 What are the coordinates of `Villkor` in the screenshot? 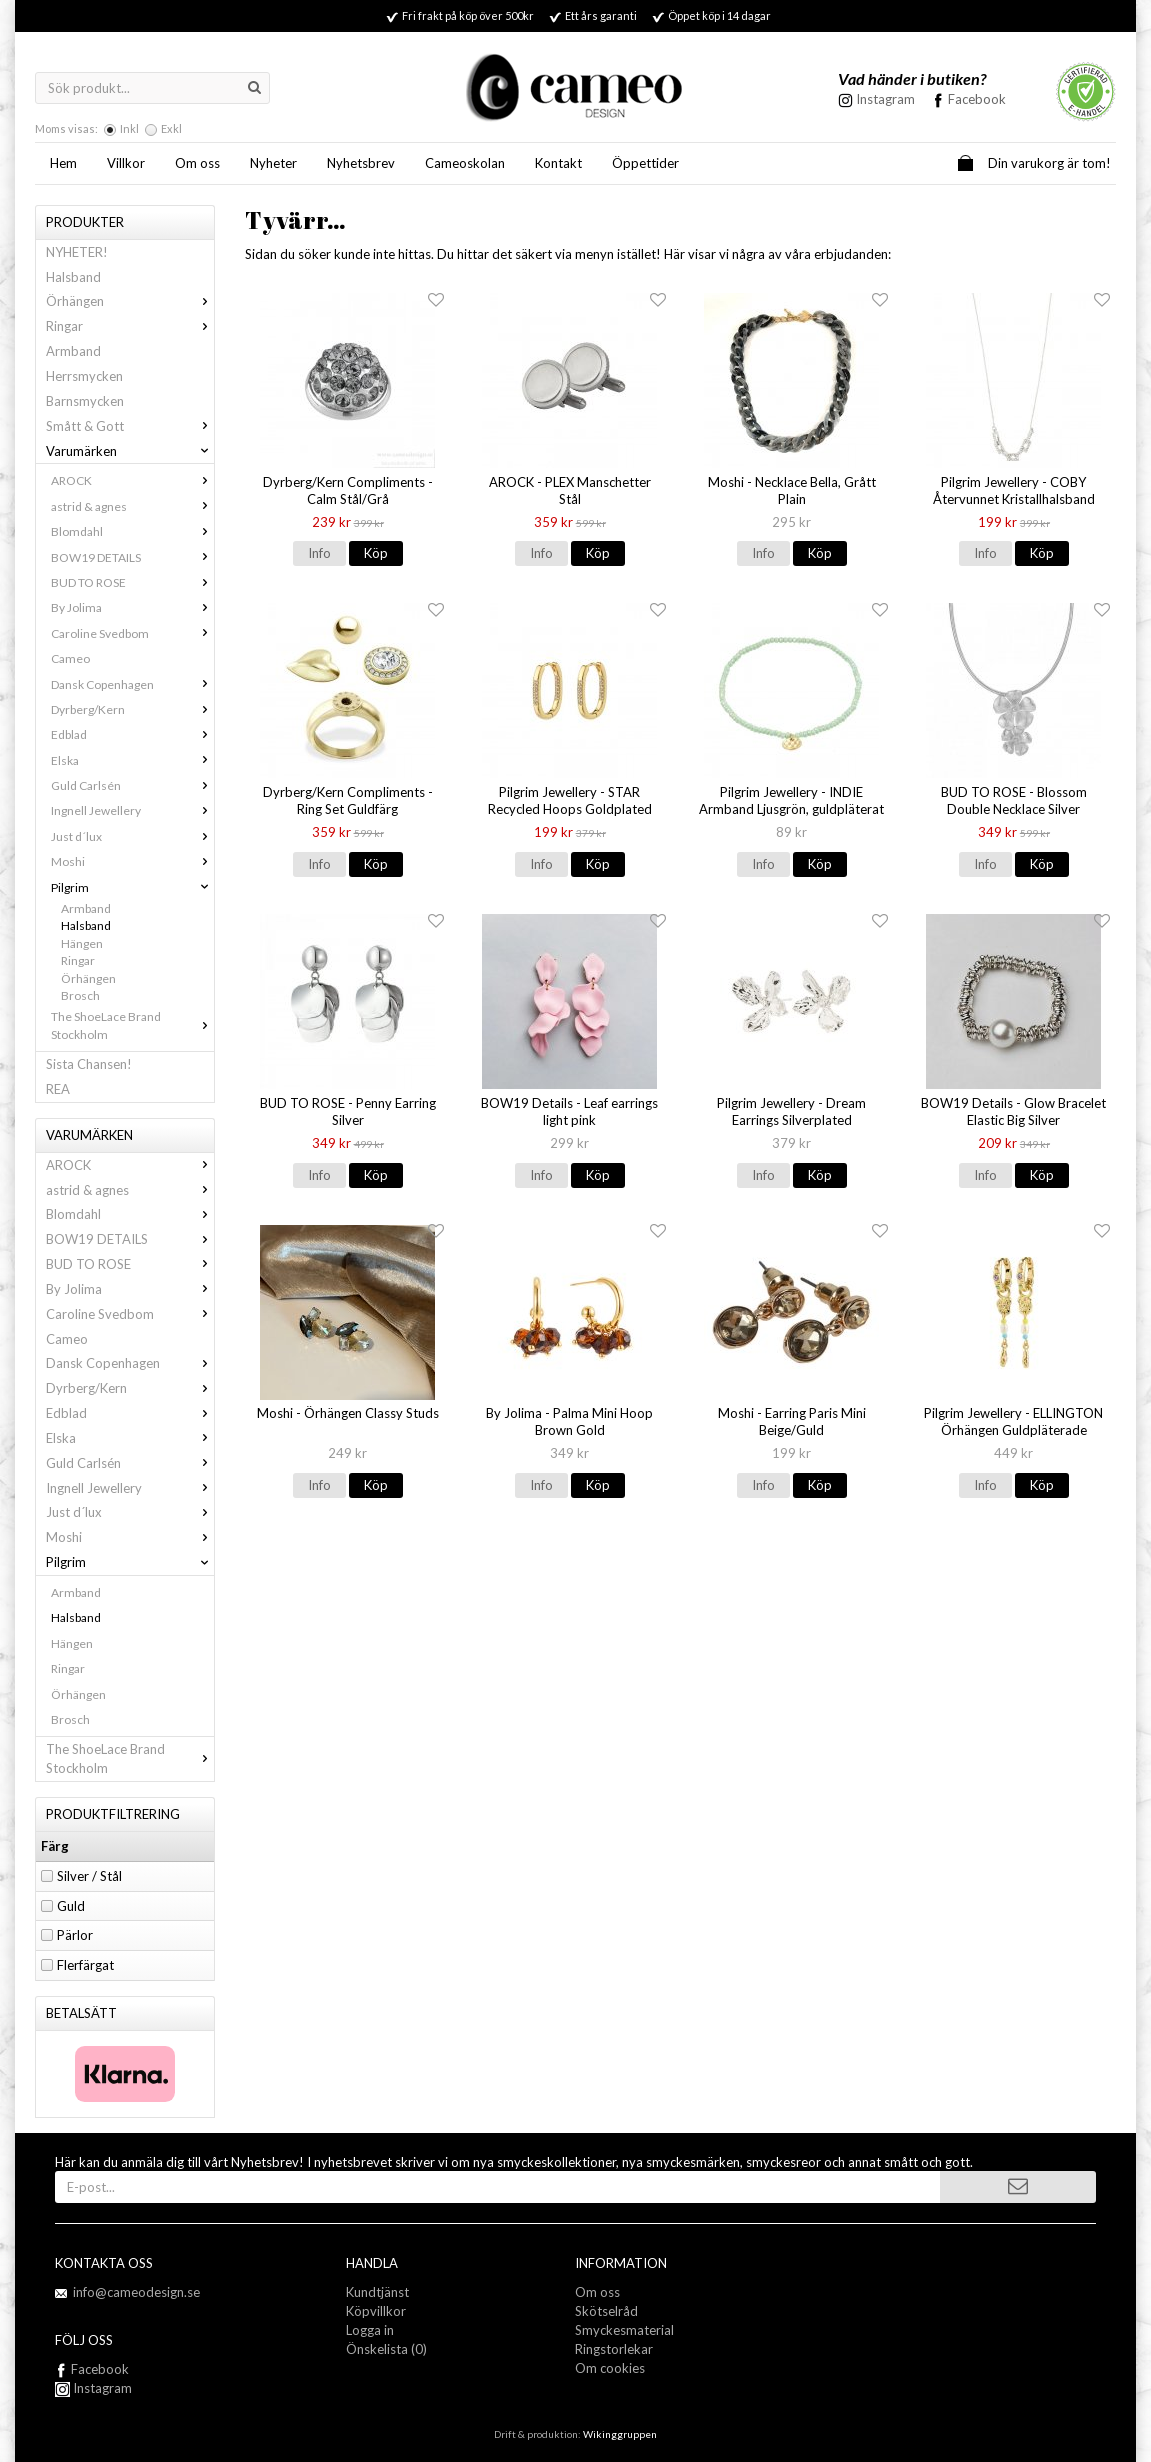 It's located at (126, 163).